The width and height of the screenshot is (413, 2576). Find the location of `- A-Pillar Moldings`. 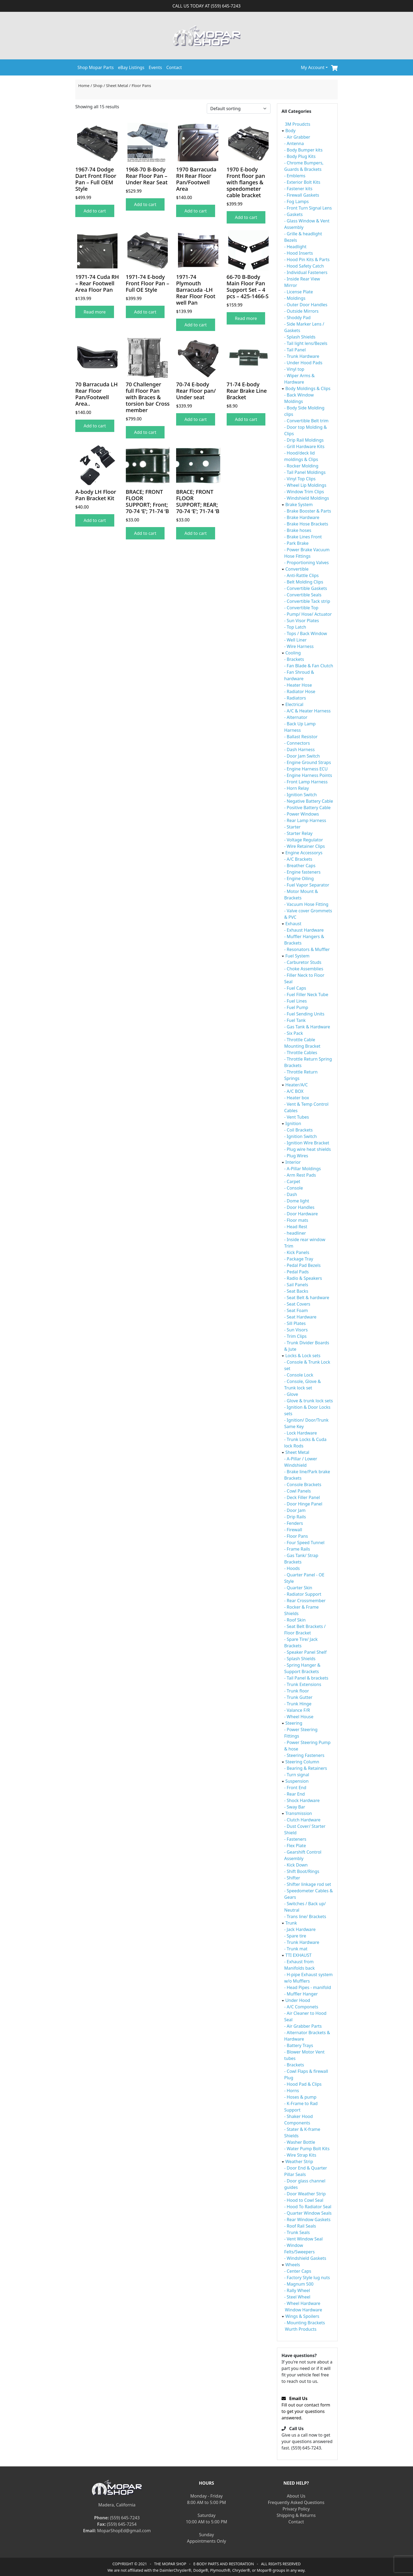

- A-Pillar Moldings is located at coordinates (302, 1169).